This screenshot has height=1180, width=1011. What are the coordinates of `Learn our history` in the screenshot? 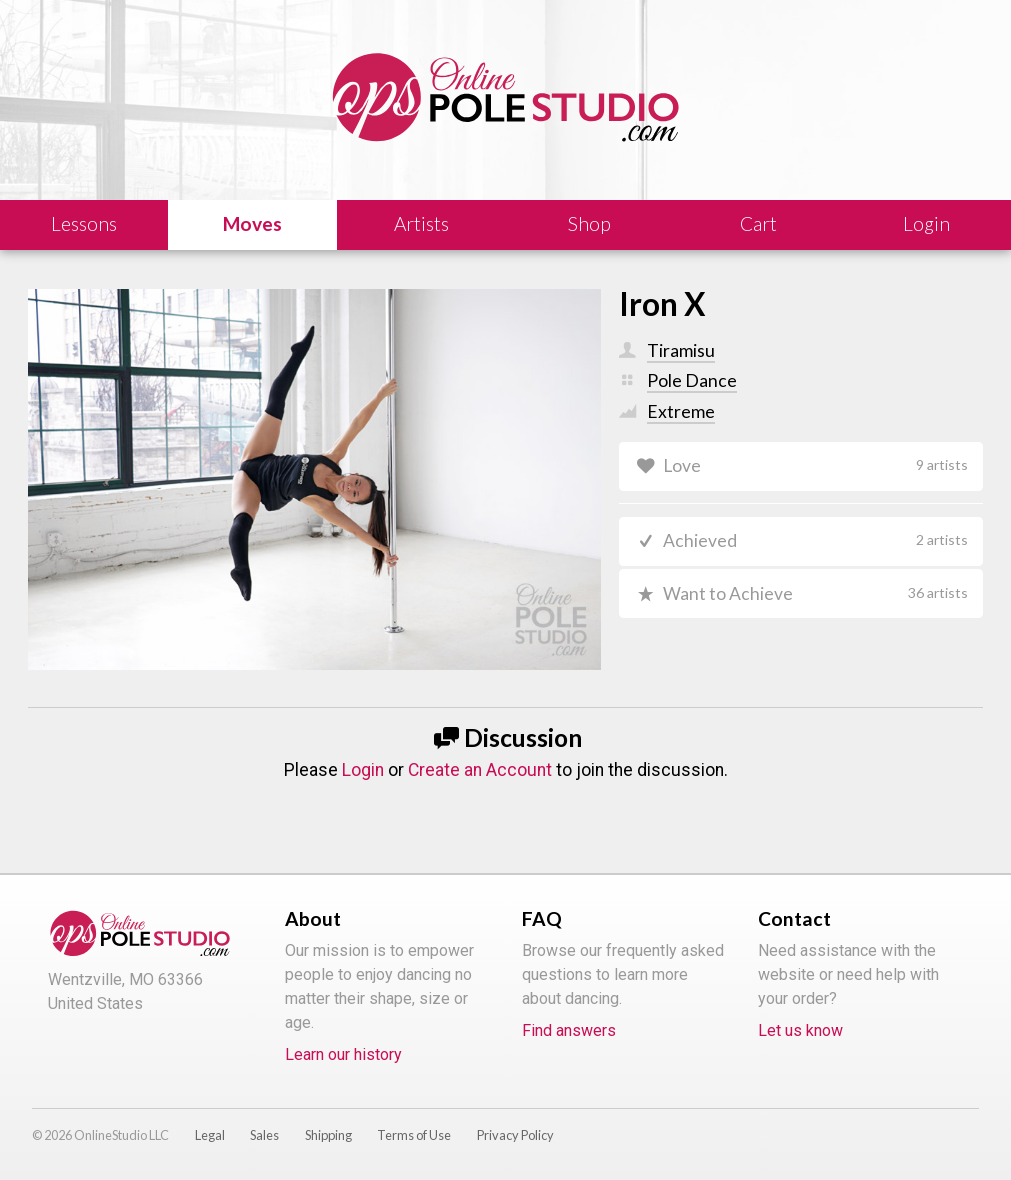 It's located at (343, 1054).